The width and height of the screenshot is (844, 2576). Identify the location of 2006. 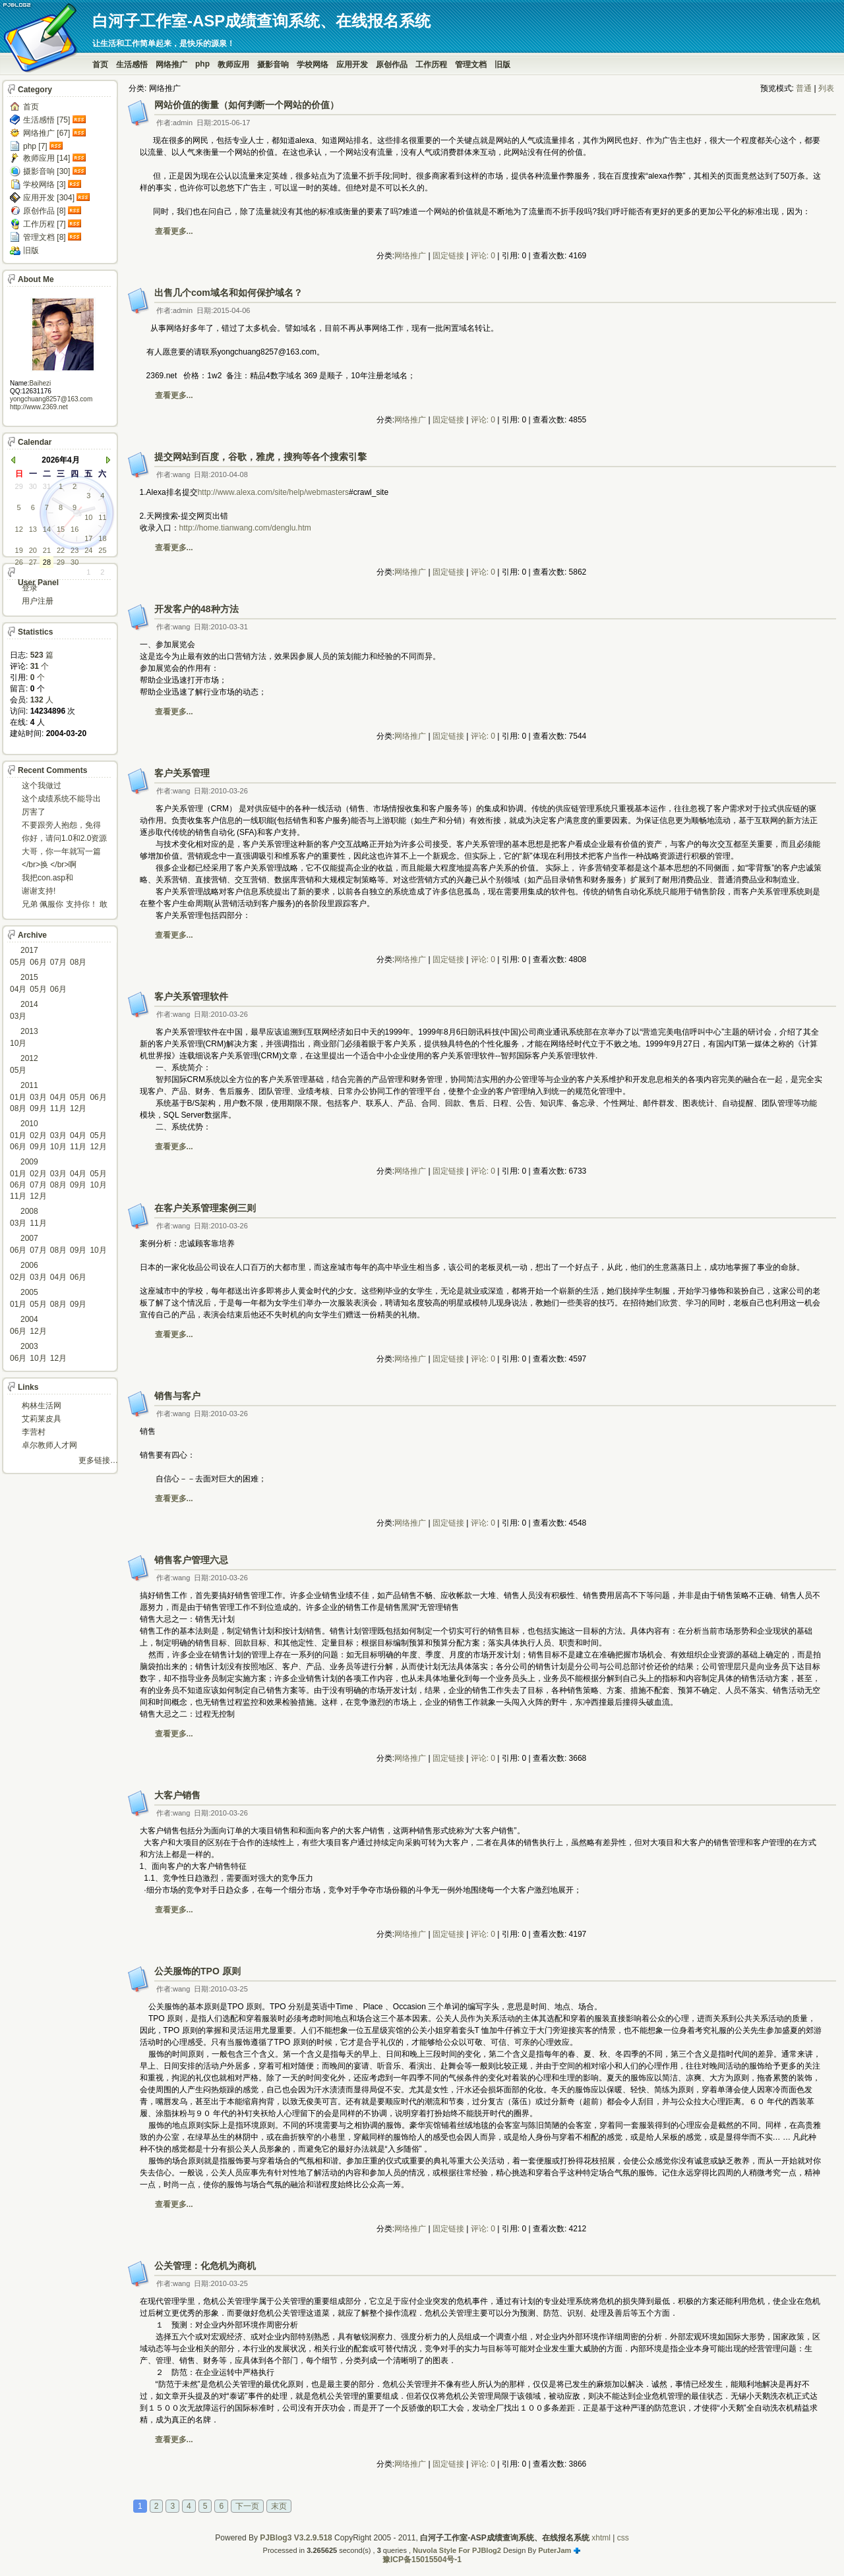
(29, 1265).